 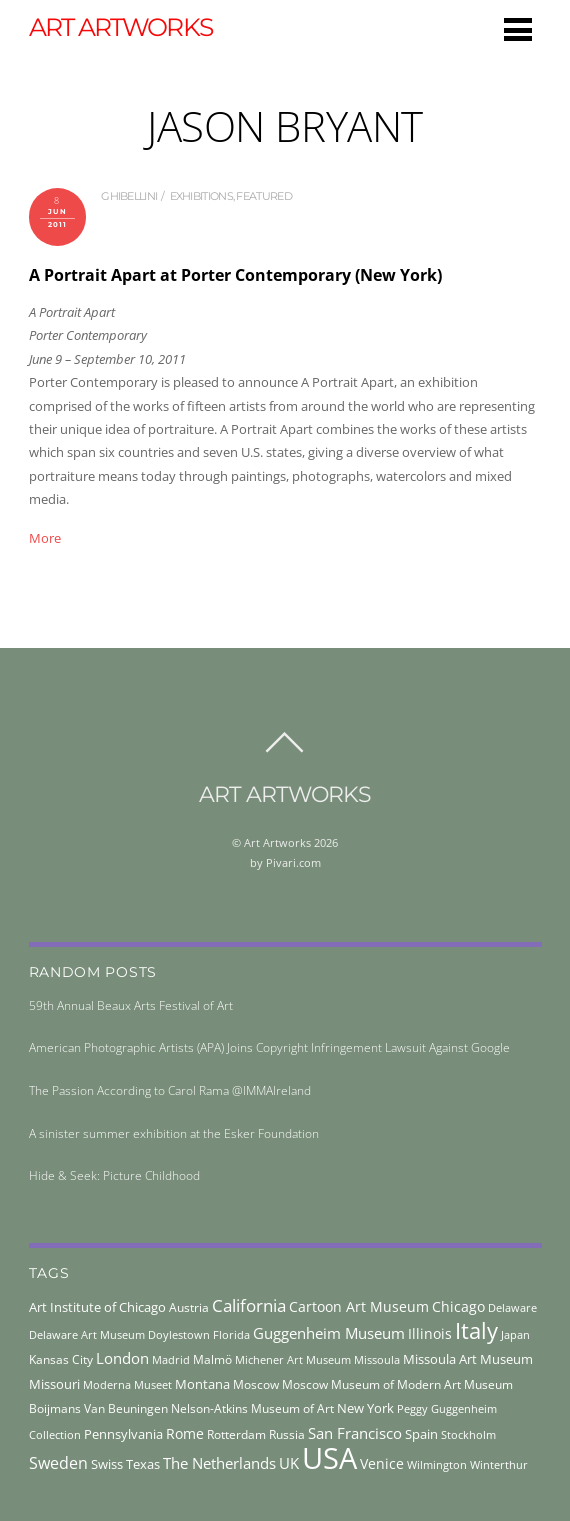 What do you see at coordinates (287, 1434) in the screenshot?
I see `Russia [Russia (45 items)]` at bounding box center [287, 1434].